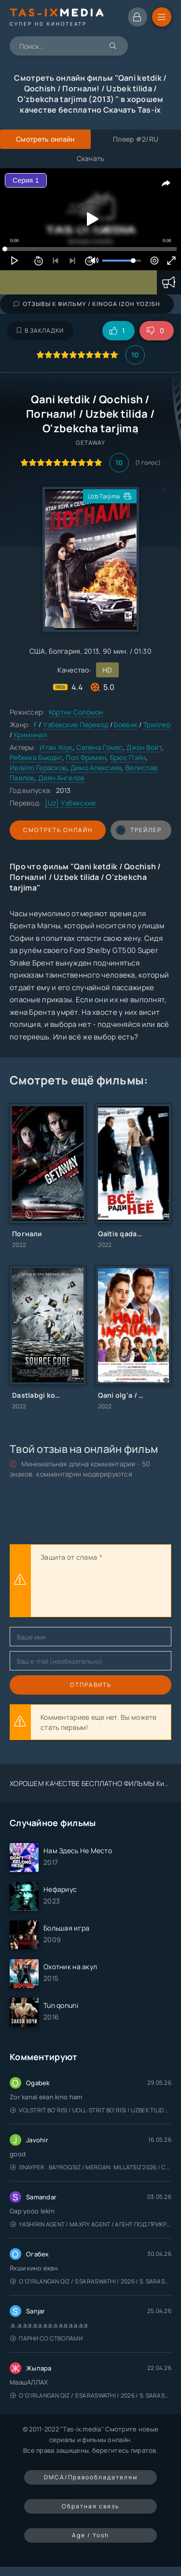 The width and height of the screenshot is (181, 2576). Describe the element at coordinates (36, 757) in the screenshot. I see `Ребекка Бьюдиг` at that location.